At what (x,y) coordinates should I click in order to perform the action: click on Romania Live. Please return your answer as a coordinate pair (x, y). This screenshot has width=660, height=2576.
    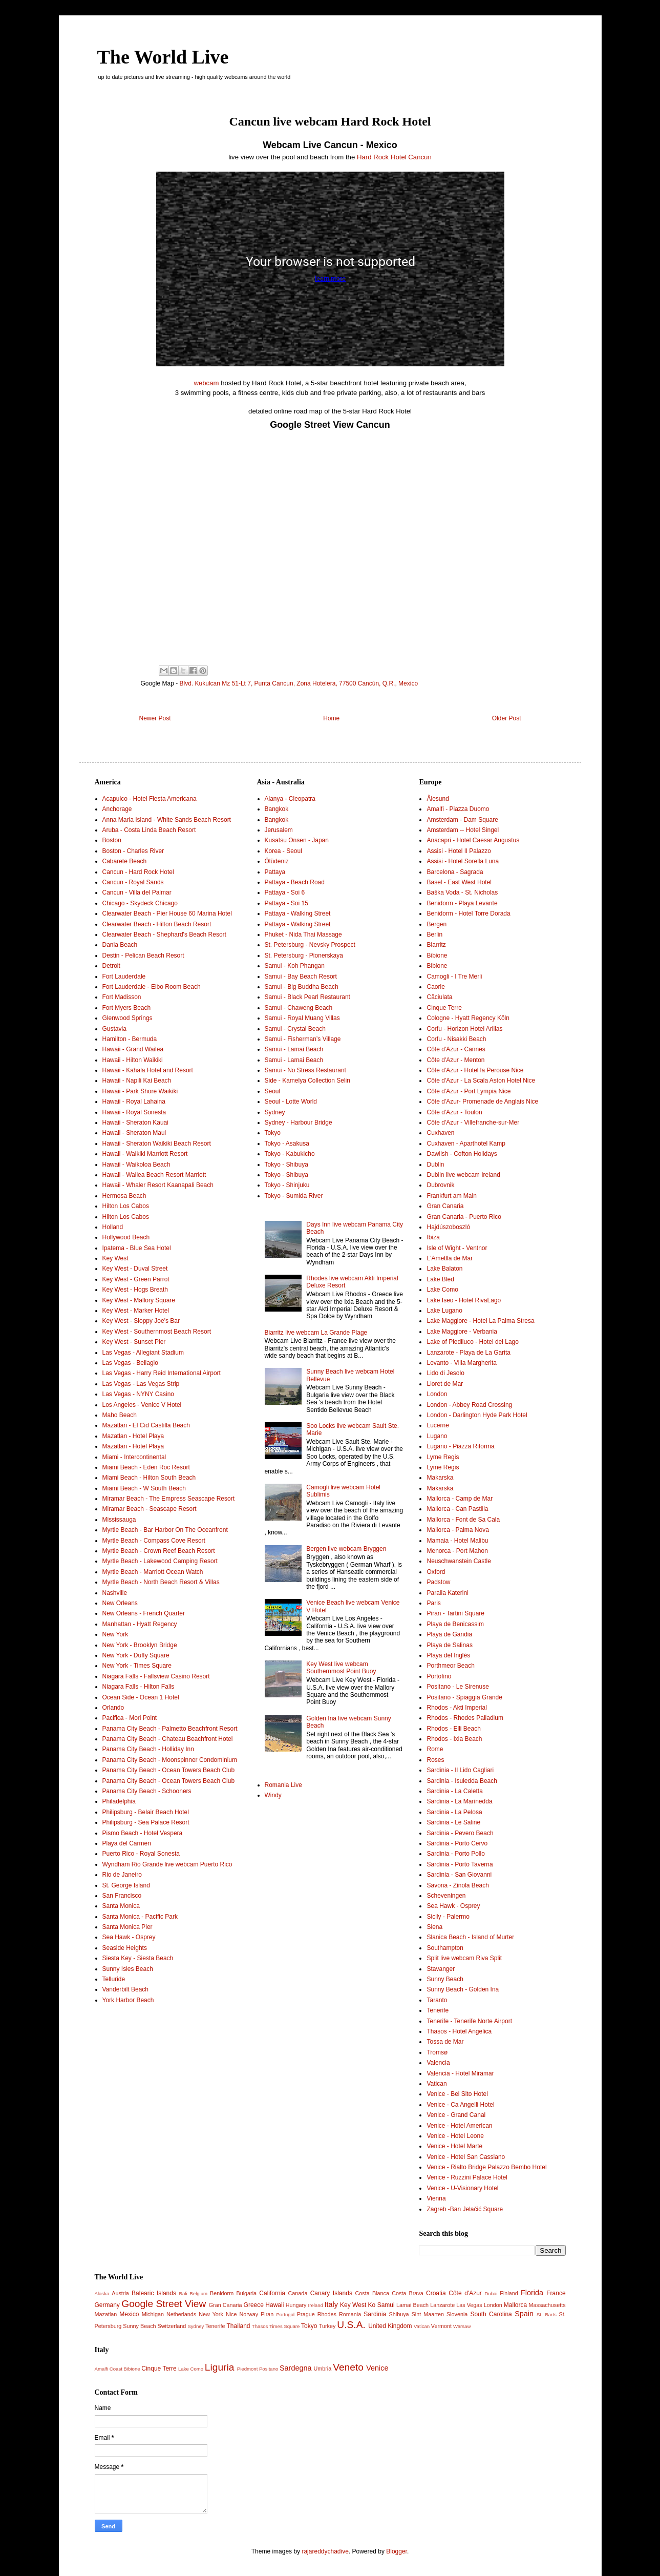
    Looking at the image, I should click on (283, 1785).